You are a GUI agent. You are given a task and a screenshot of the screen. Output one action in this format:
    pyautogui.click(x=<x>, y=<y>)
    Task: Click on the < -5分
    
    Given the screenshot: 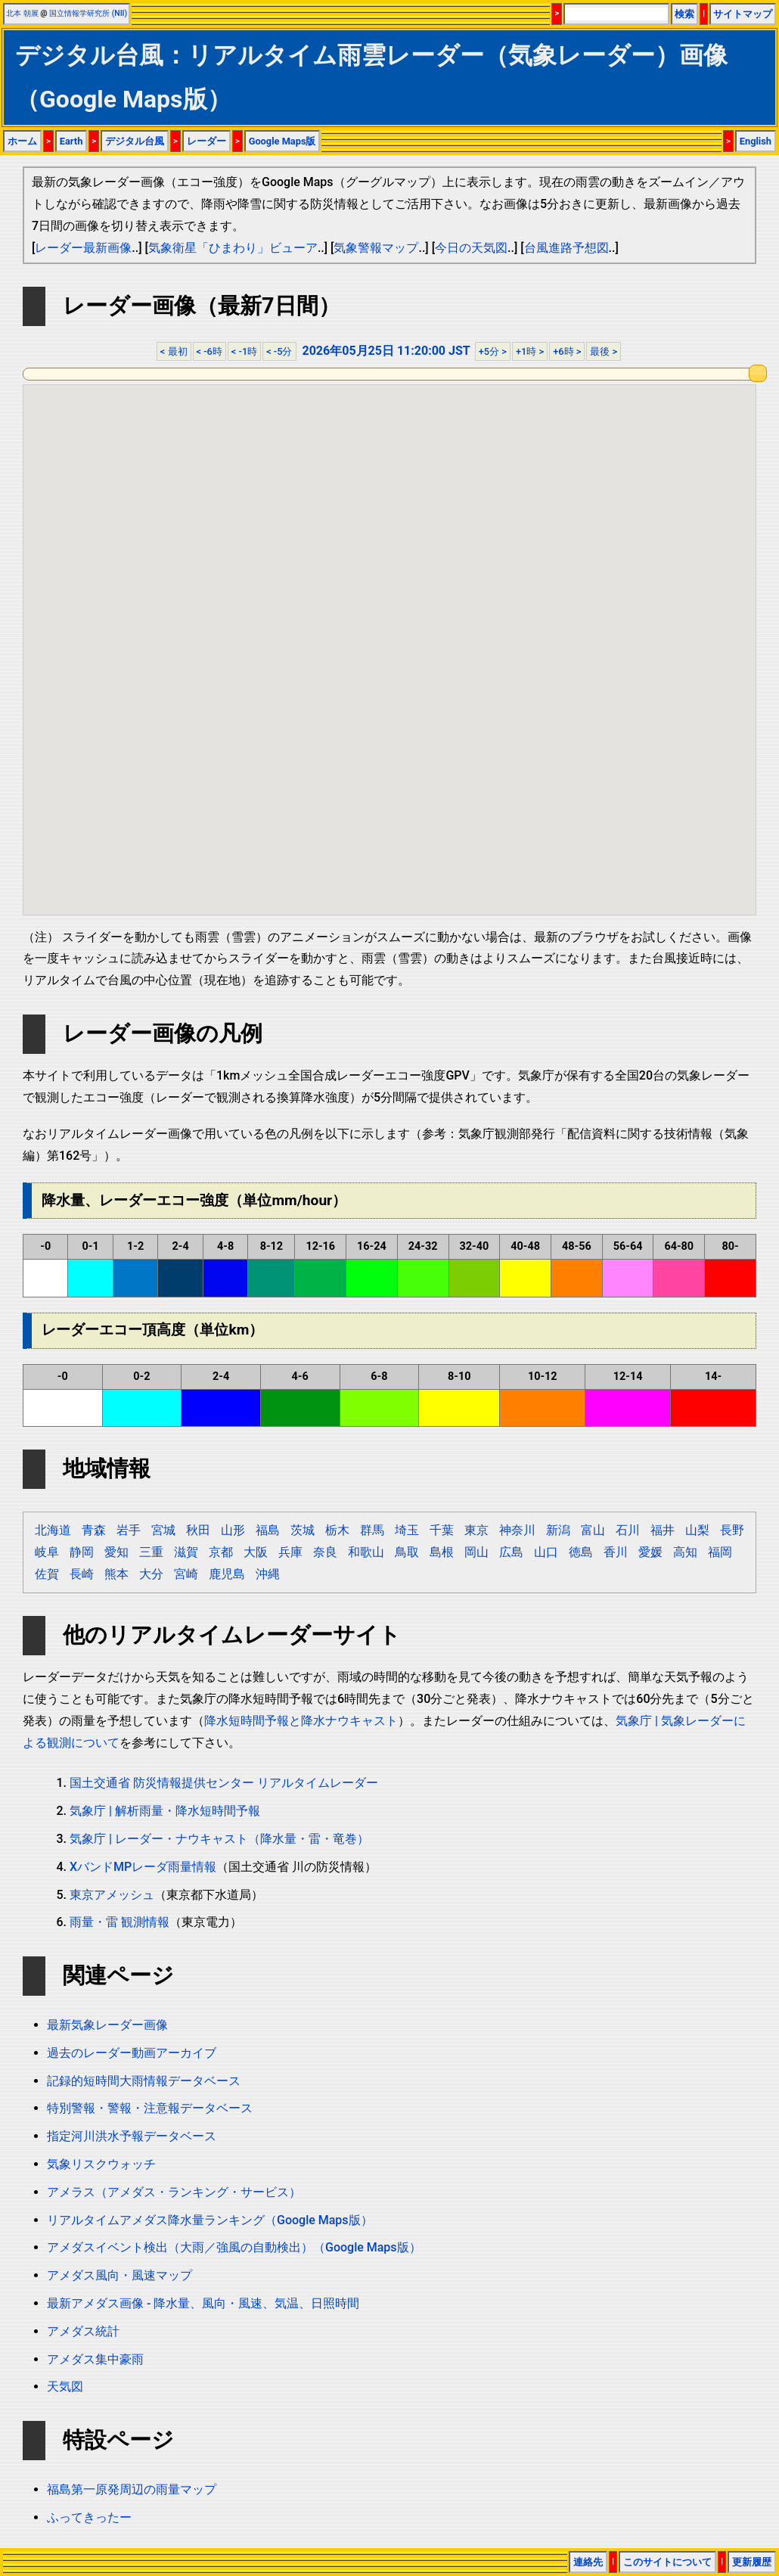 What is the action you would take?
    pyautogui.click(x=279, y=351)
    